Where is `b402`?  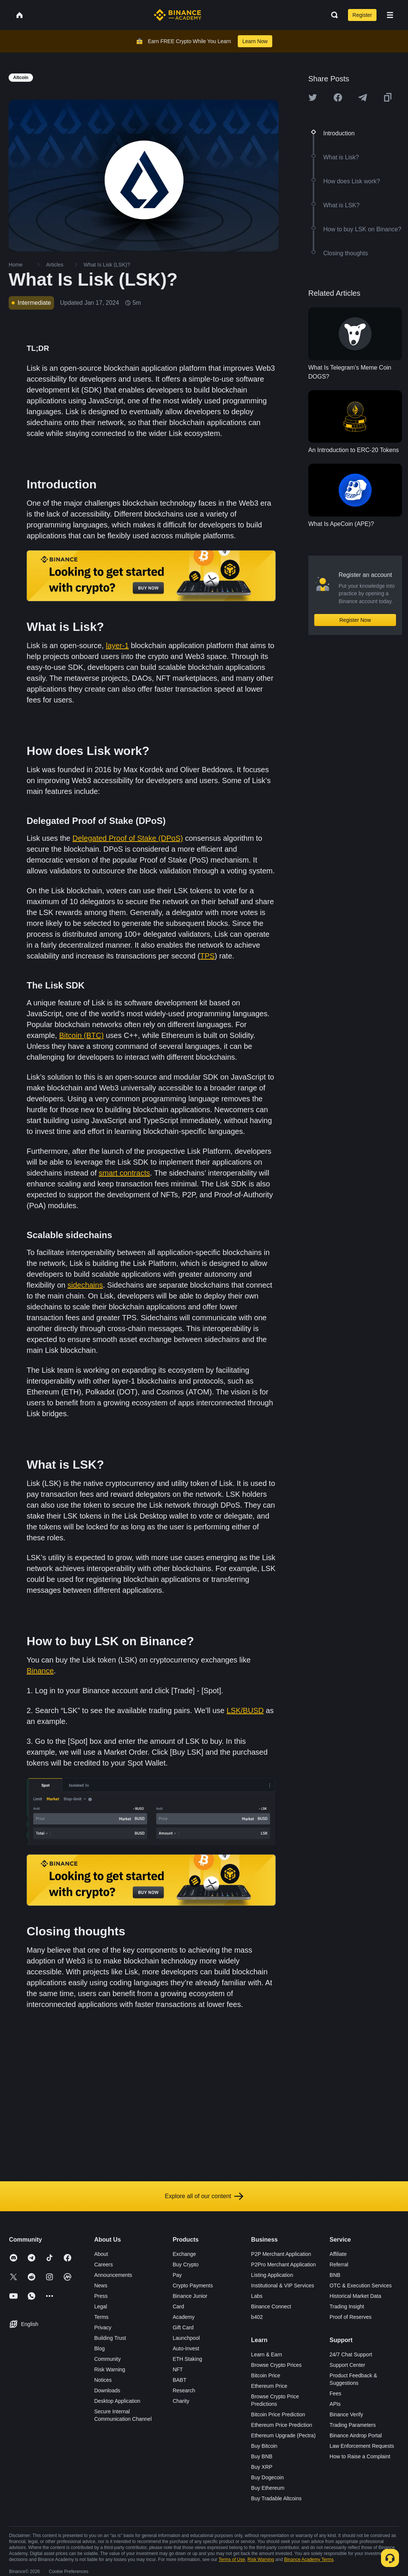
b402 is located at coordinates (257, 2317).